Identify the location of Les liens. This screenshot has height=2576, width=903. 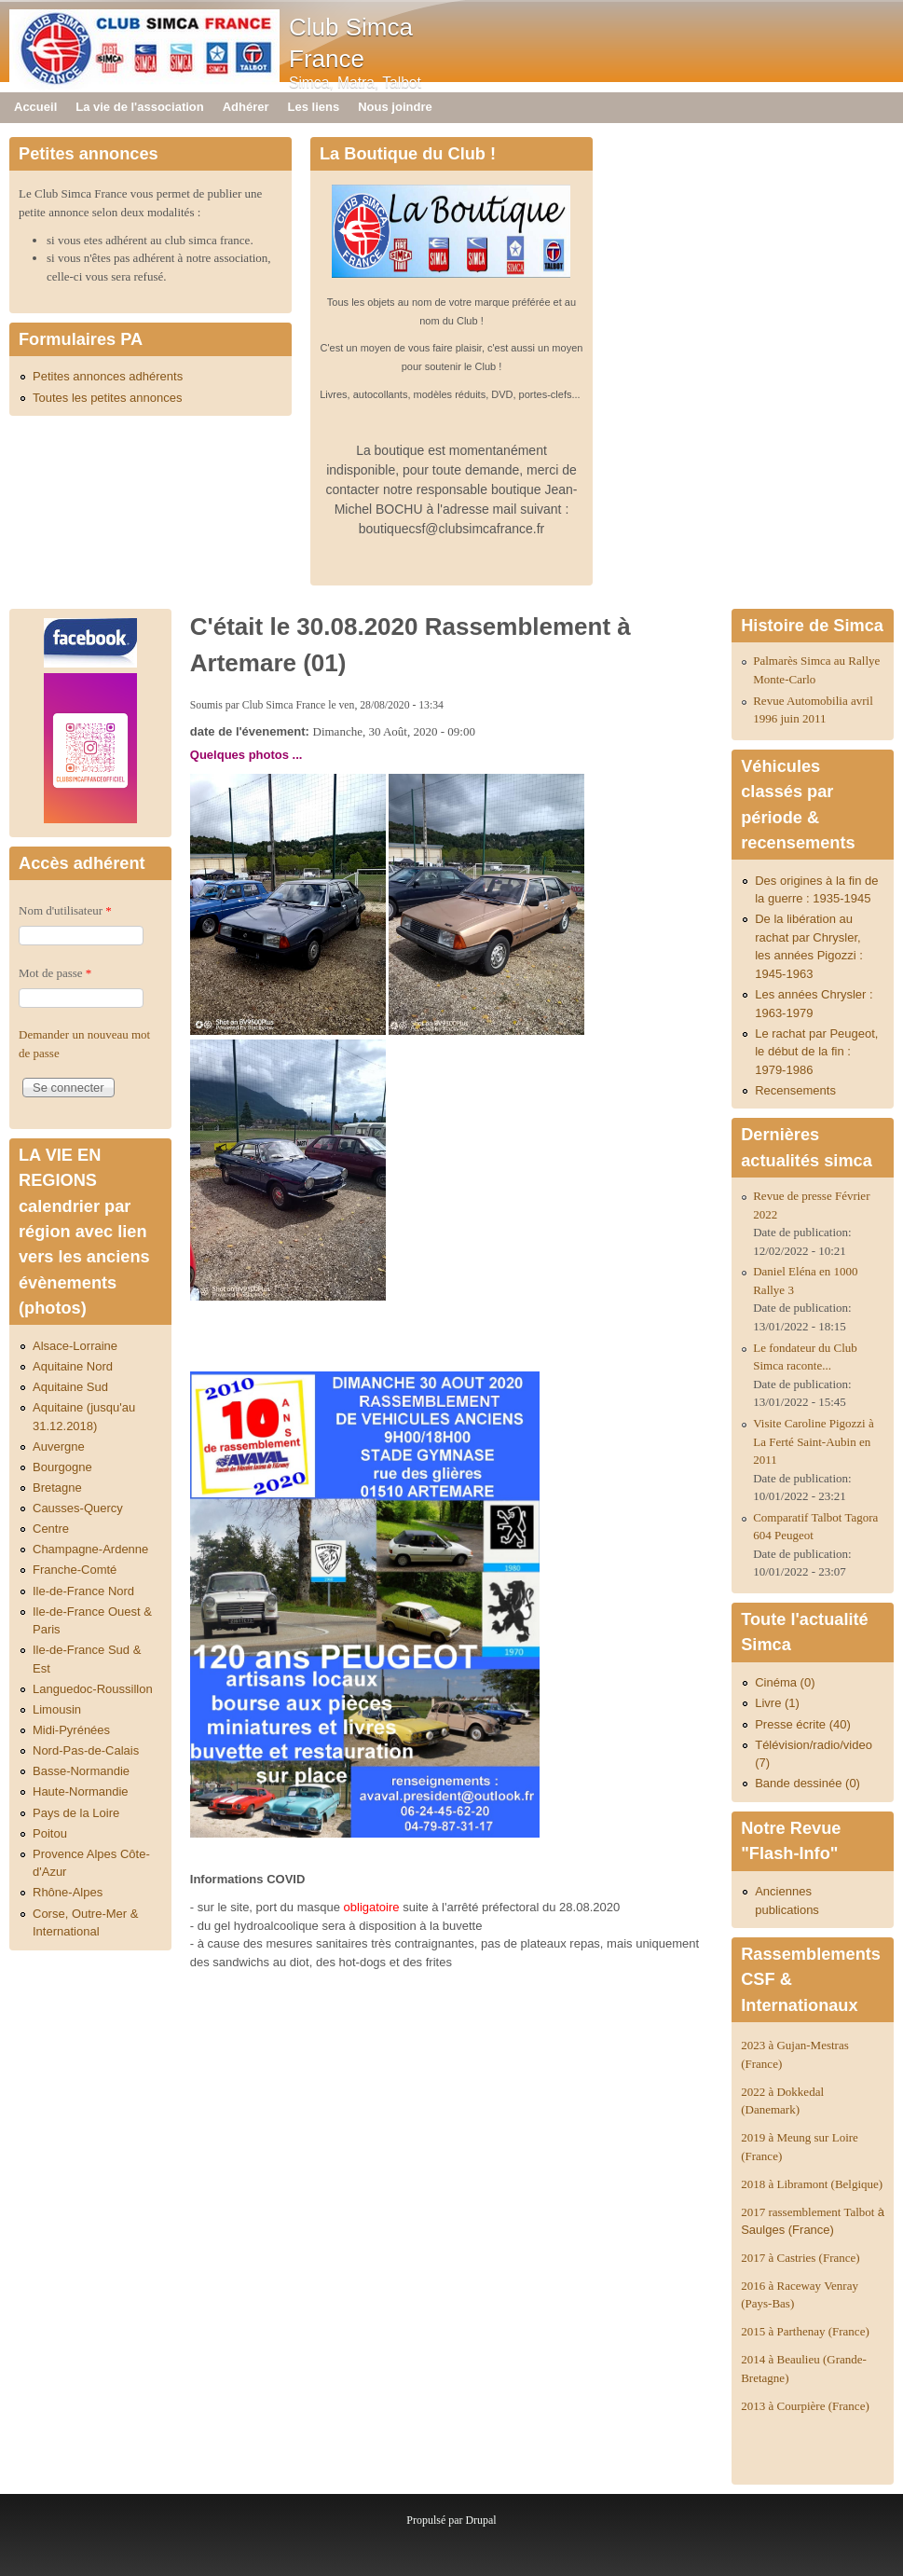
(314, 107).